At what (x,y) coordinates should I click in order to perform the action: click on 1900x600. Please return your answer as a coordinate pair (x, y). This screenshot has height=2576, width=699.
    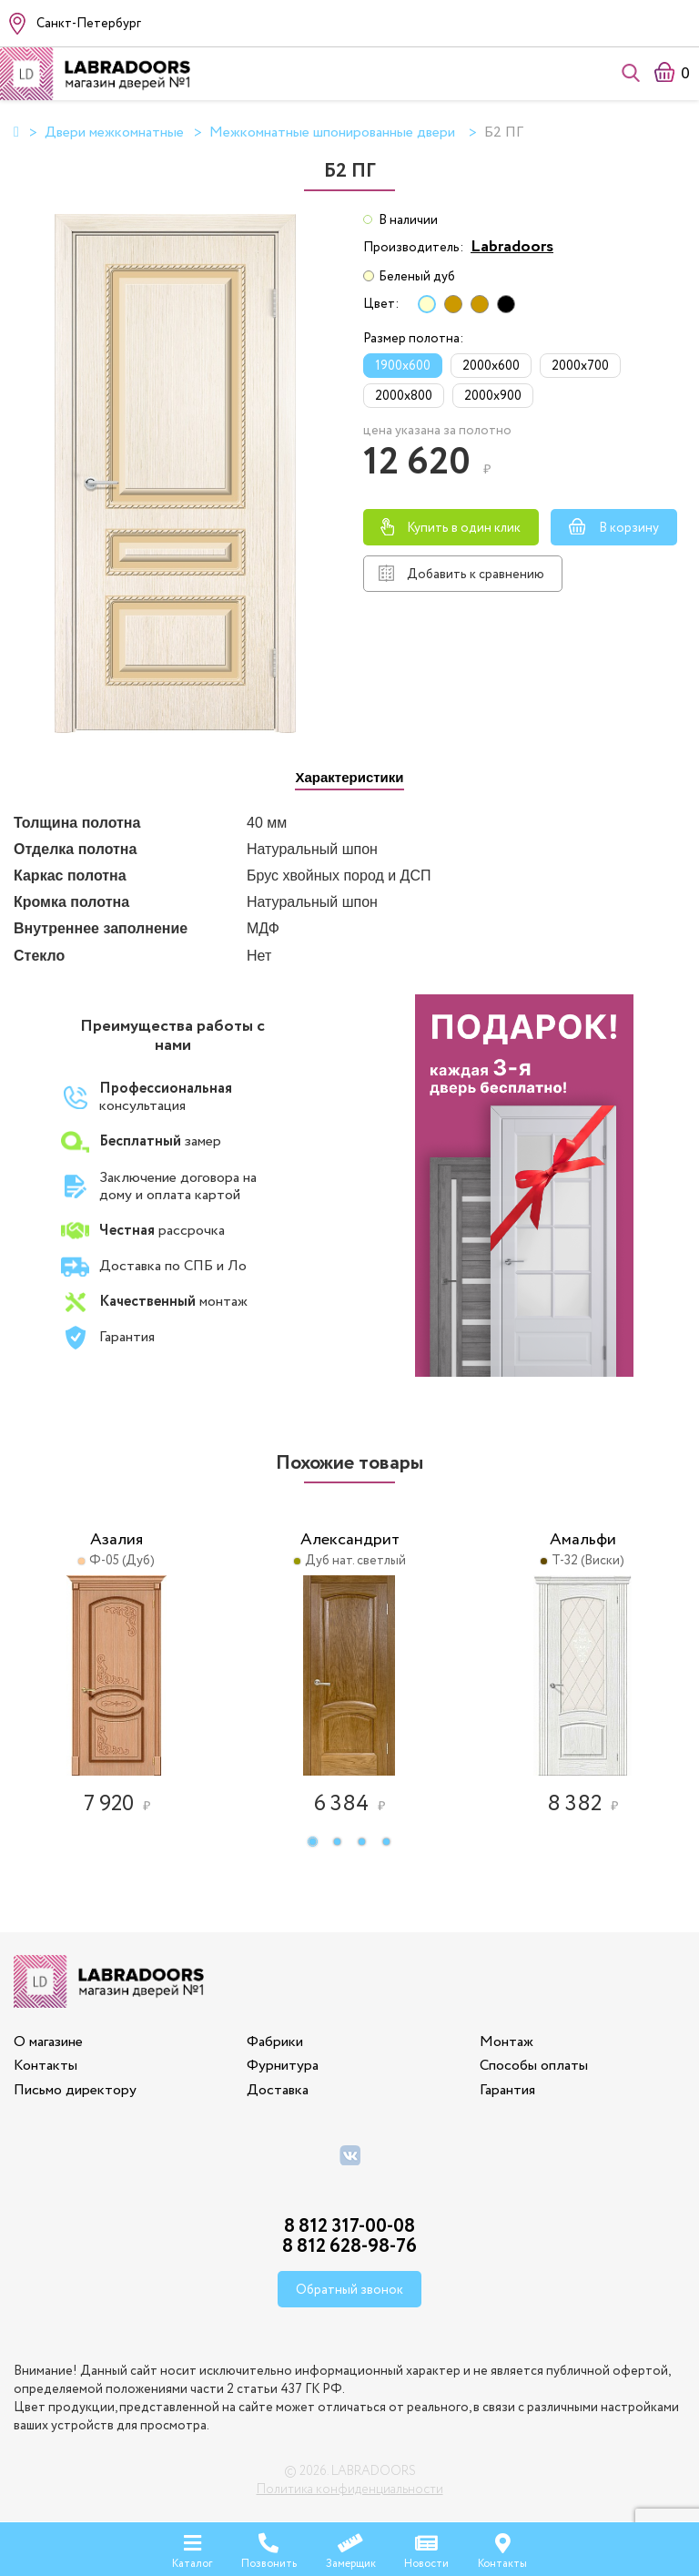
    Looking at the image, I should click on (403, 366).